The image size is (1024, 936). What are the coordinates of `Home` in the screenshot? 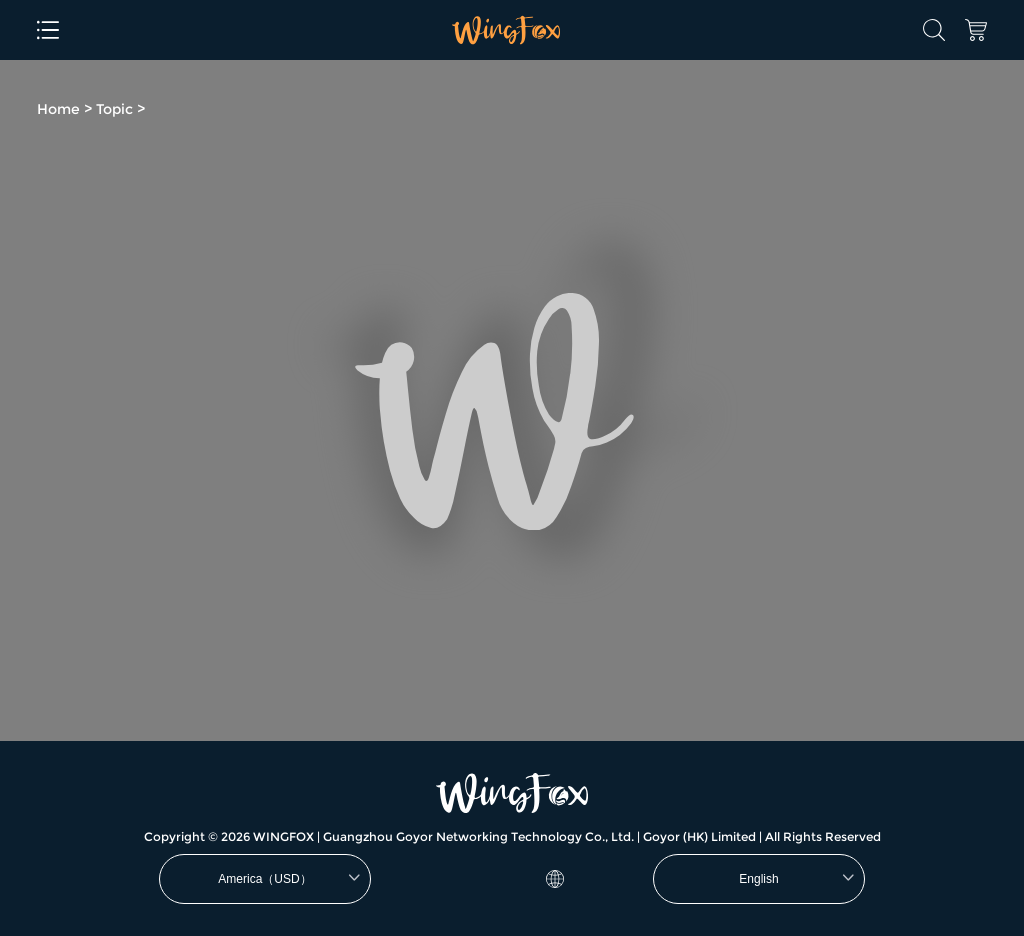 It's located at (58, 109).